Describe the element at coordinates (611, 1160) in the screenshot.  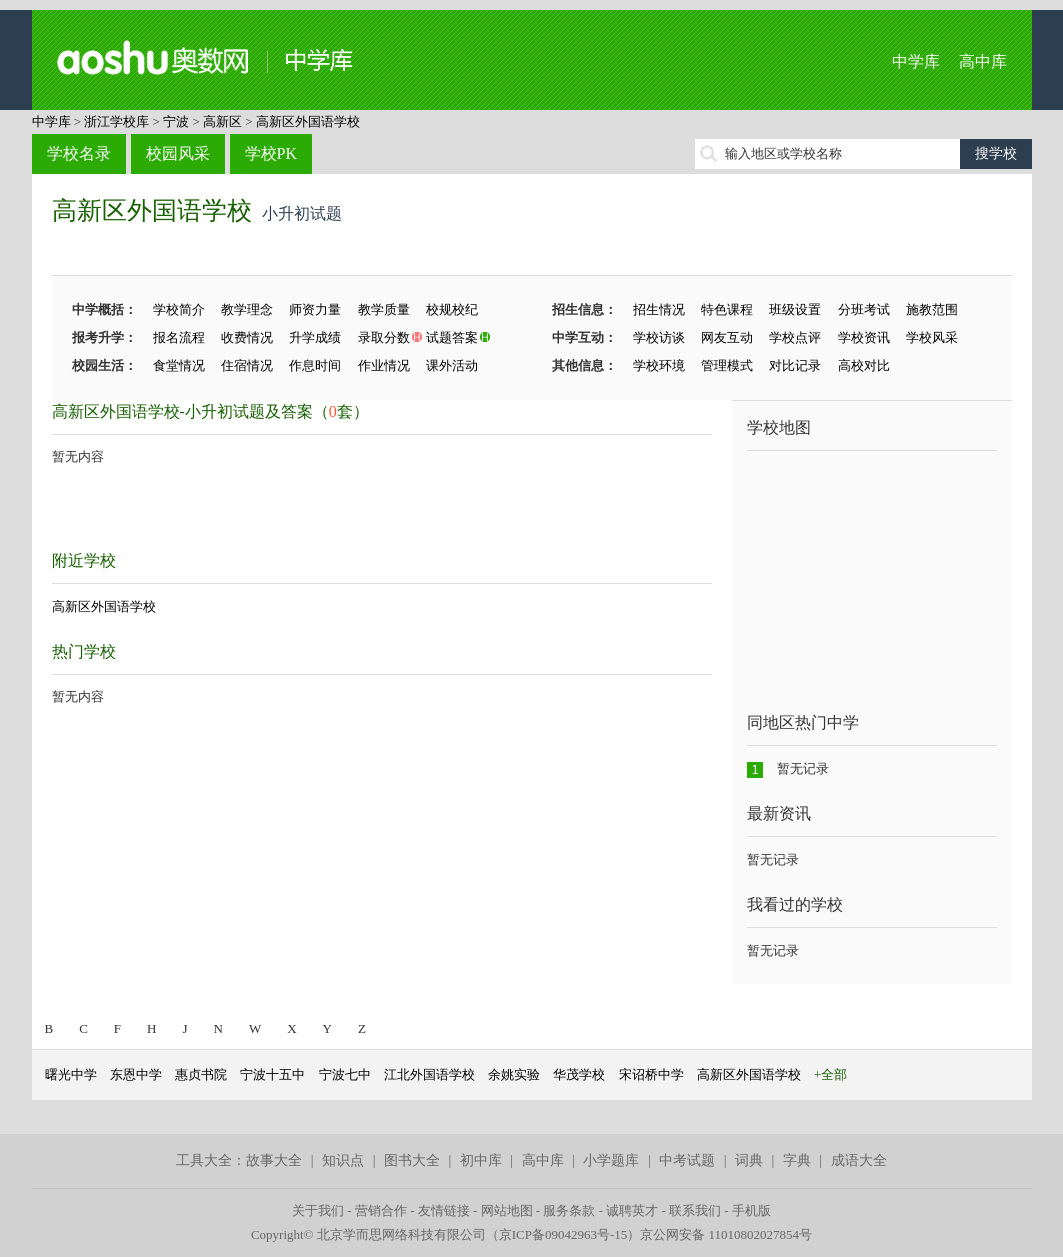
I see `小学题库` at that location.